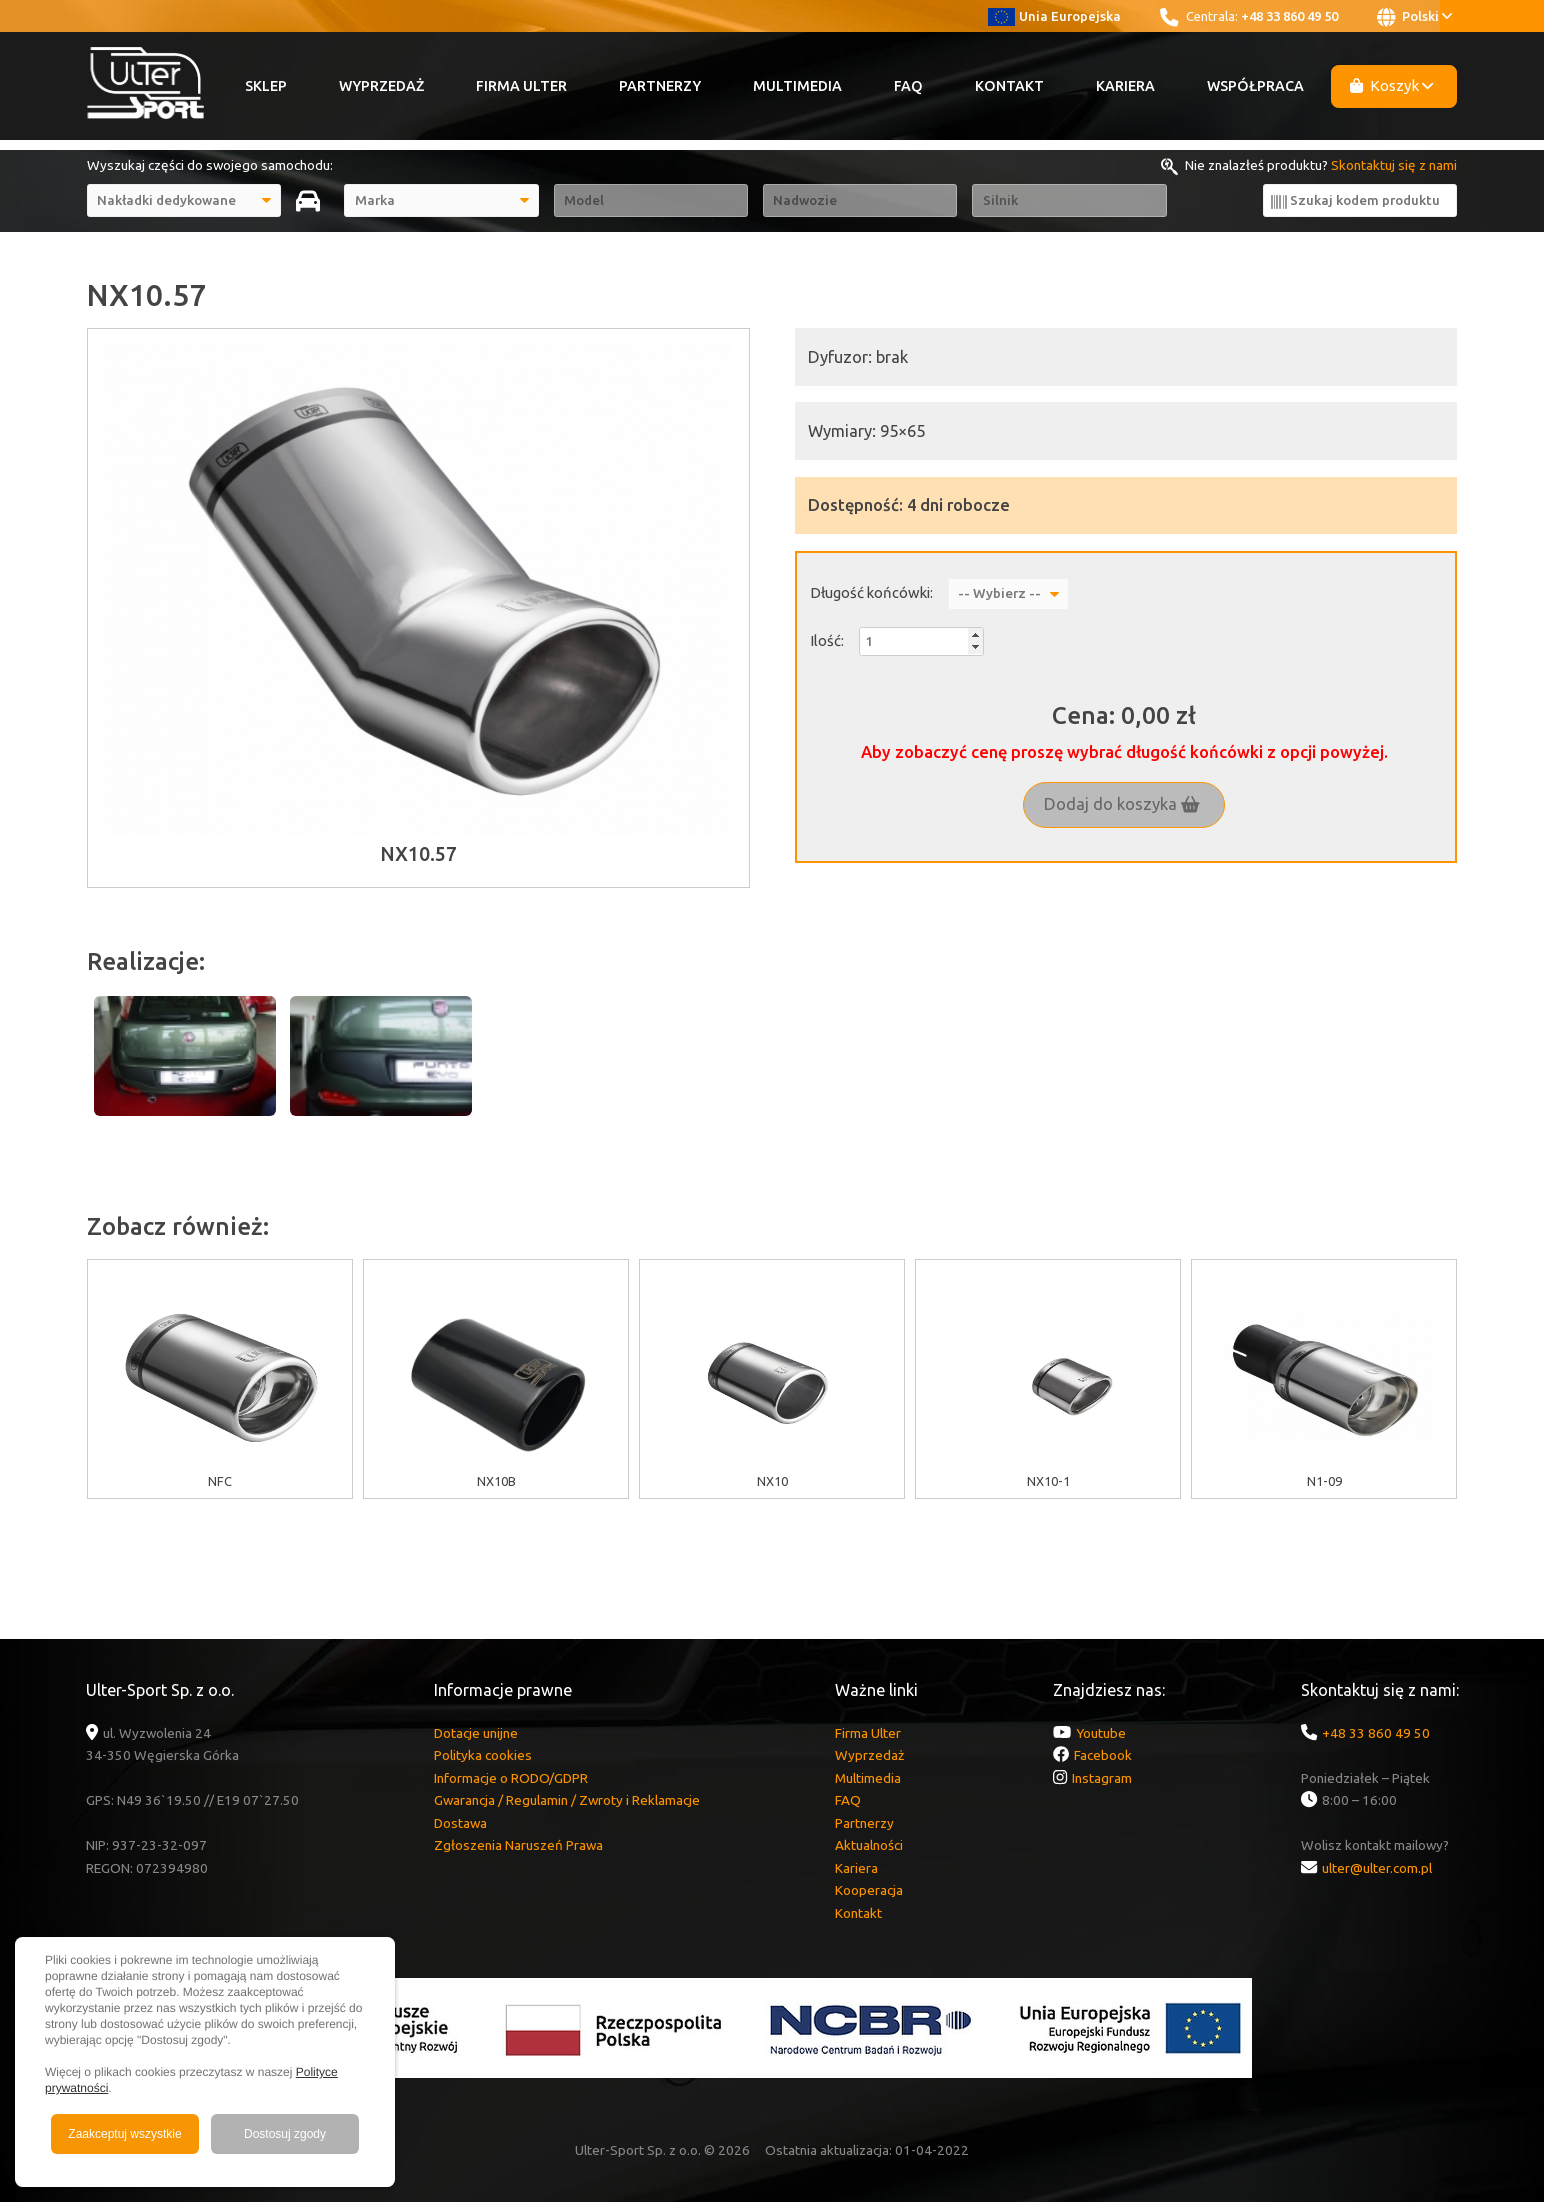 Image resolution: width=1544 pixels, height=2202 pixels. I want to click on Zaakceptuj wszystkie, so click(124, 2134).